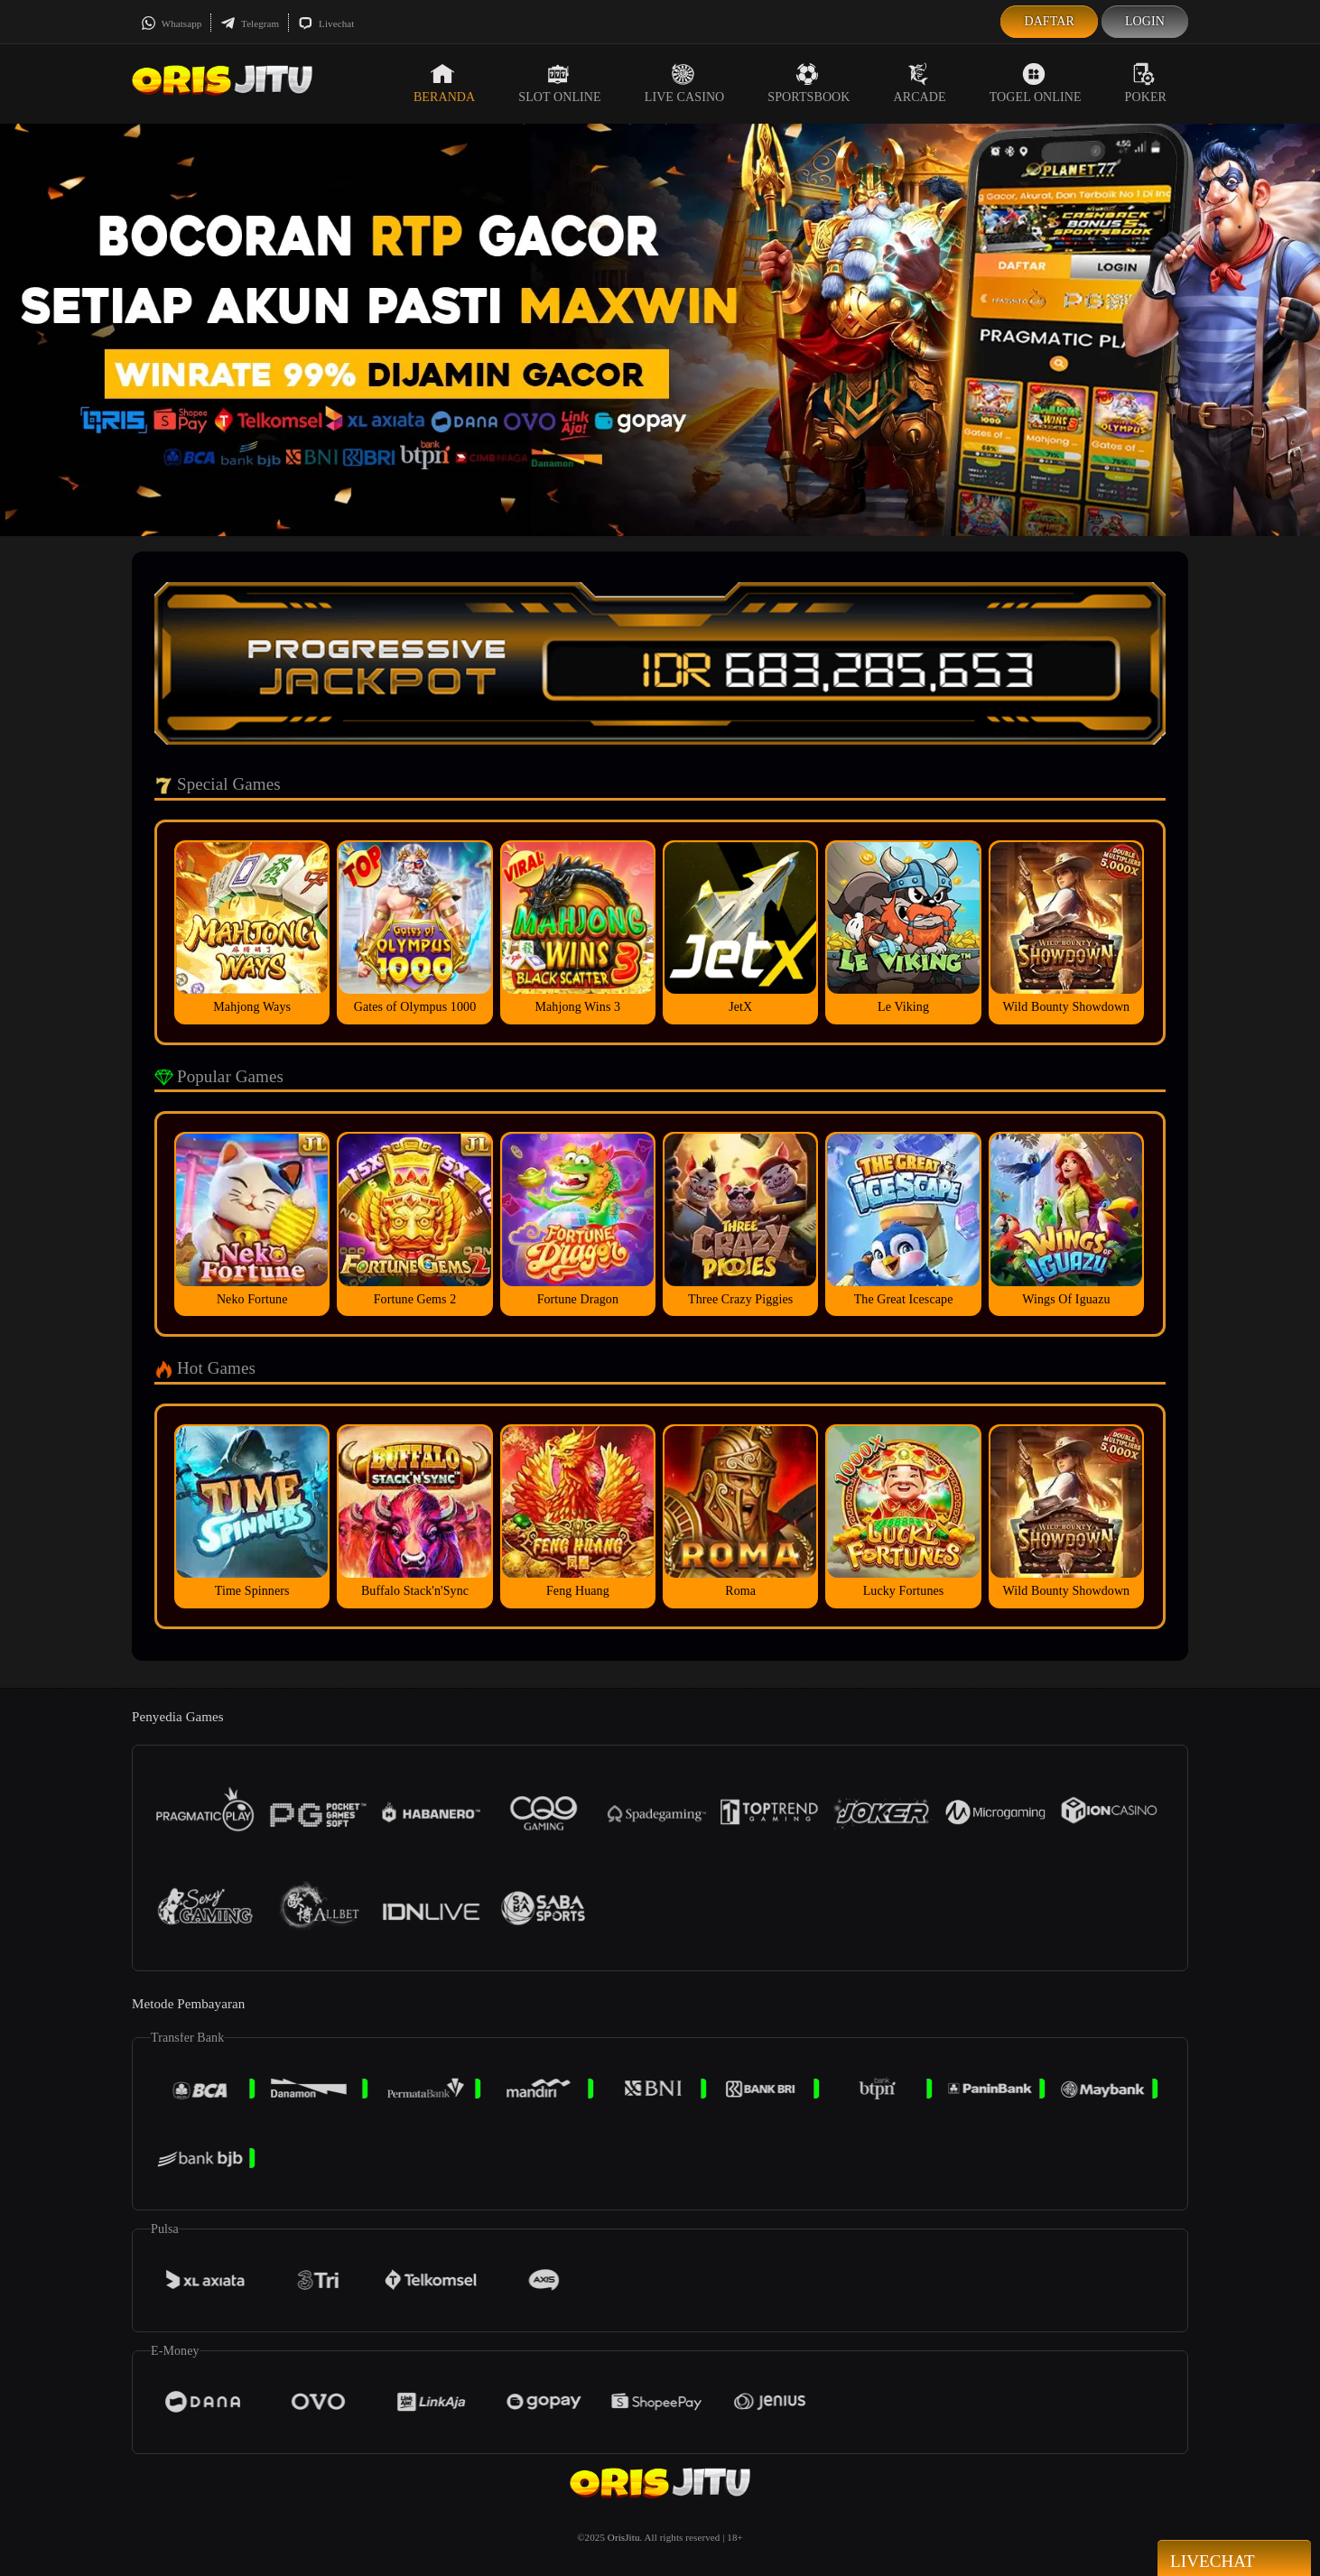  Describe the element at coordinates (249, 23) in the screenshot. I see `Telegram` at that location.